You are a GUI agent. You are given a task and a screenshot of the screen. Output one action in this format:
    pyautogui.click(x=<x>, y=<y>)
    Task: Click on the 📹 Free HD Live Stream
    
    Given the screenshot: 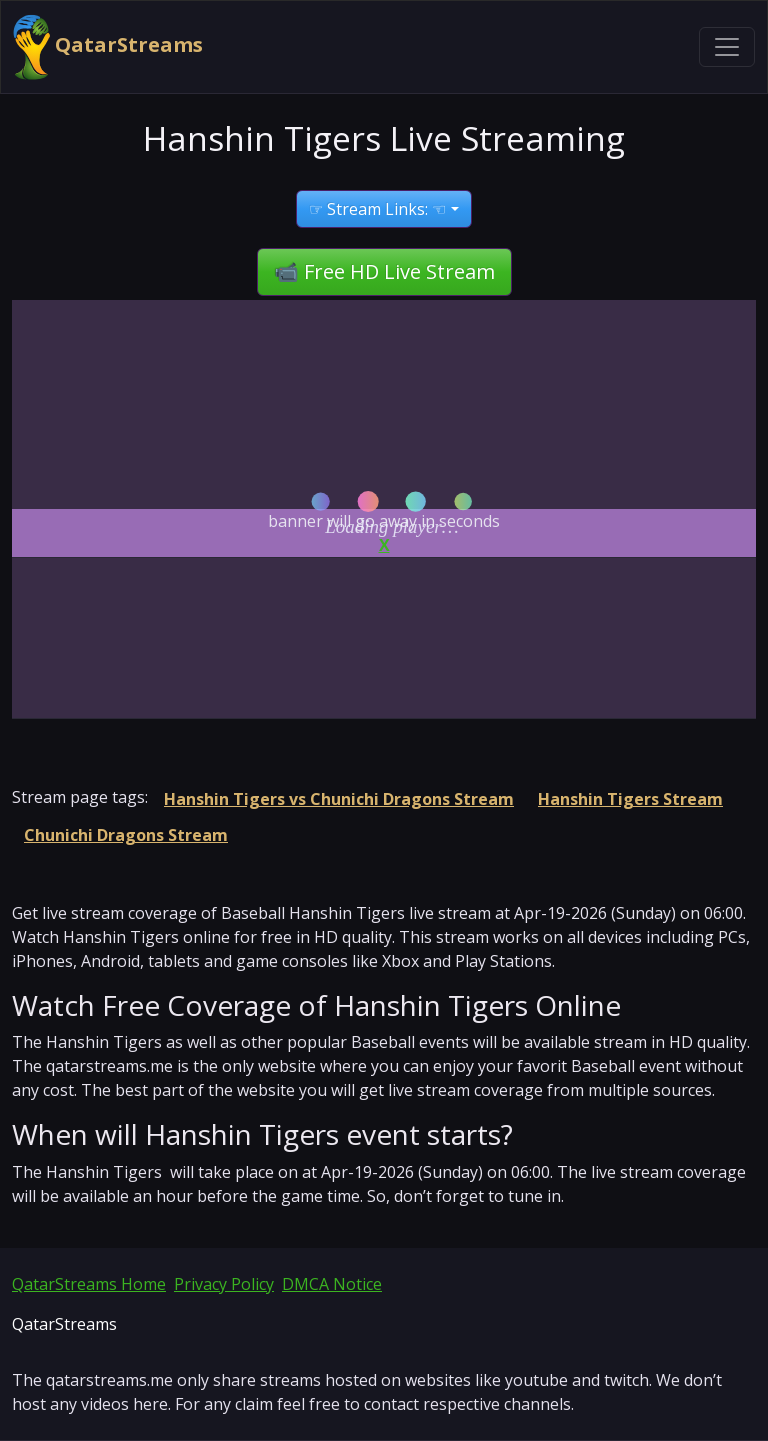 What is the action you would take?
    pyautogui.click(x=384, y=271)
    